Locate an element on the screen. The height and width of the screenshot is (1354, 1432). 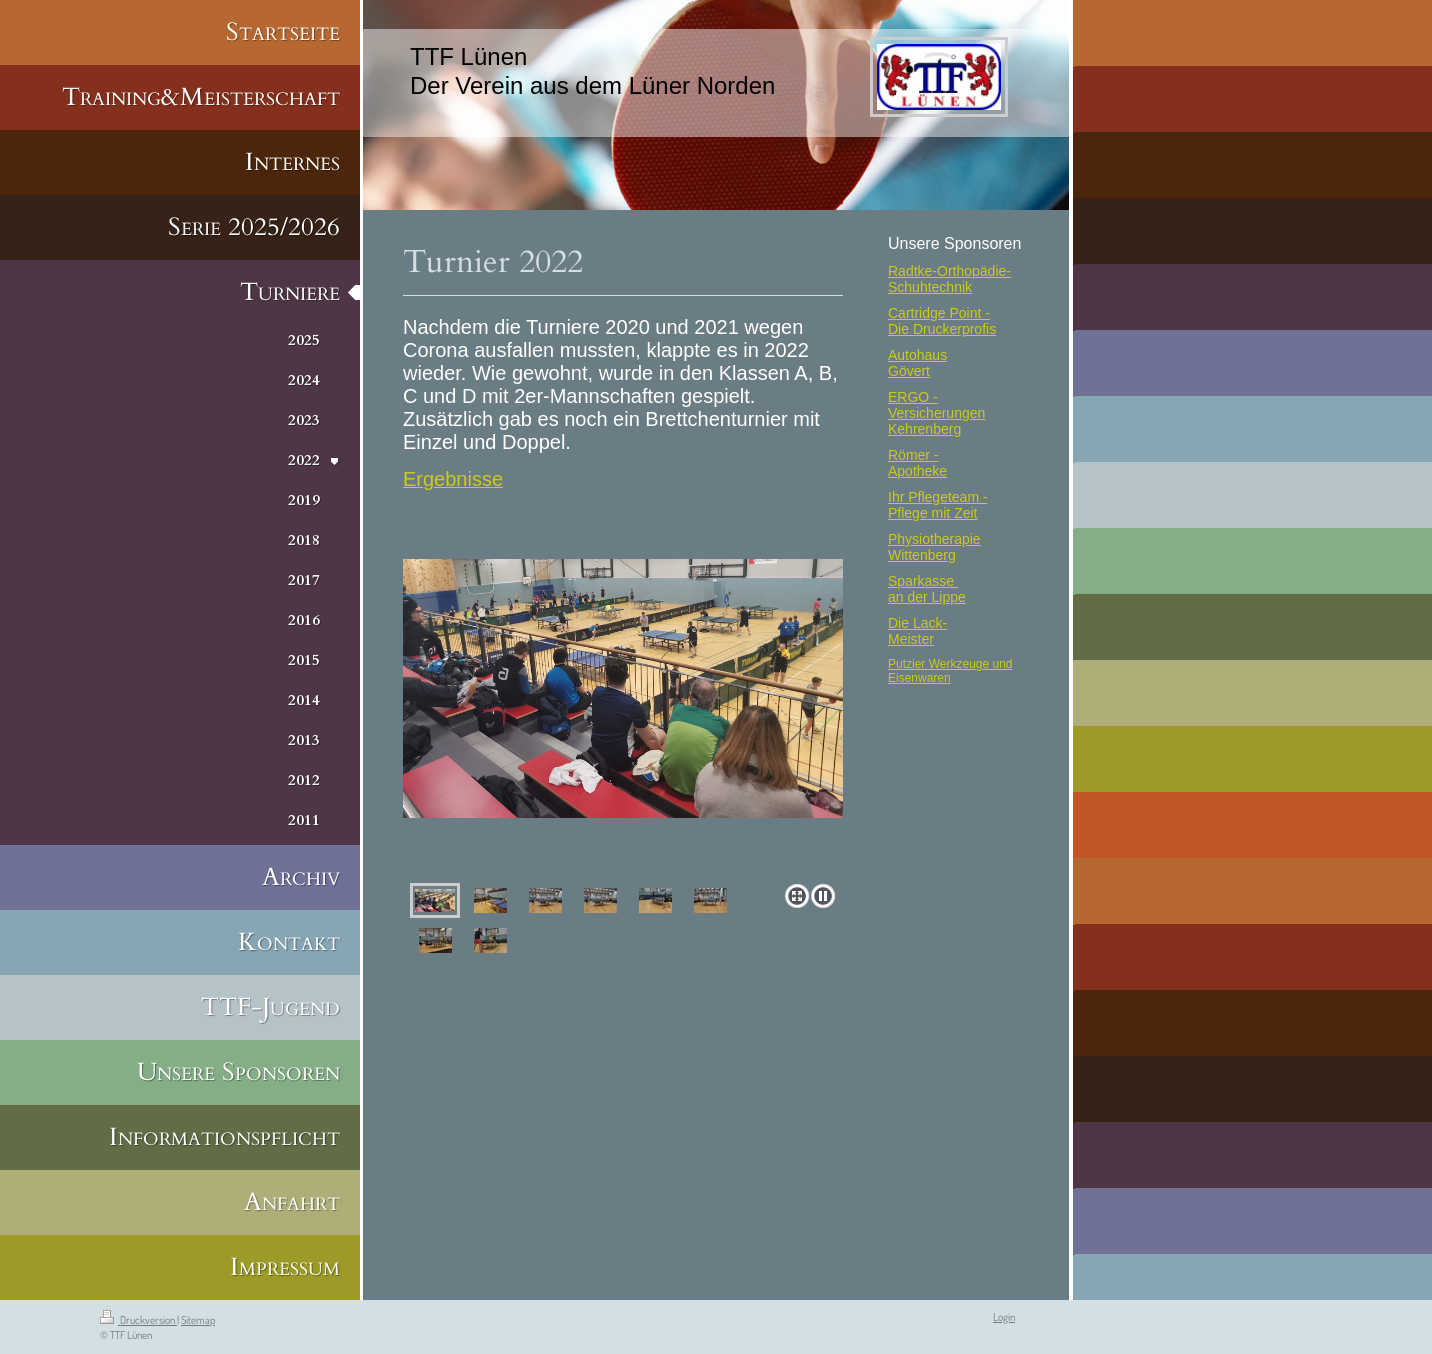
Putzier Werkzeuge und is located at coordinates (950, 664).